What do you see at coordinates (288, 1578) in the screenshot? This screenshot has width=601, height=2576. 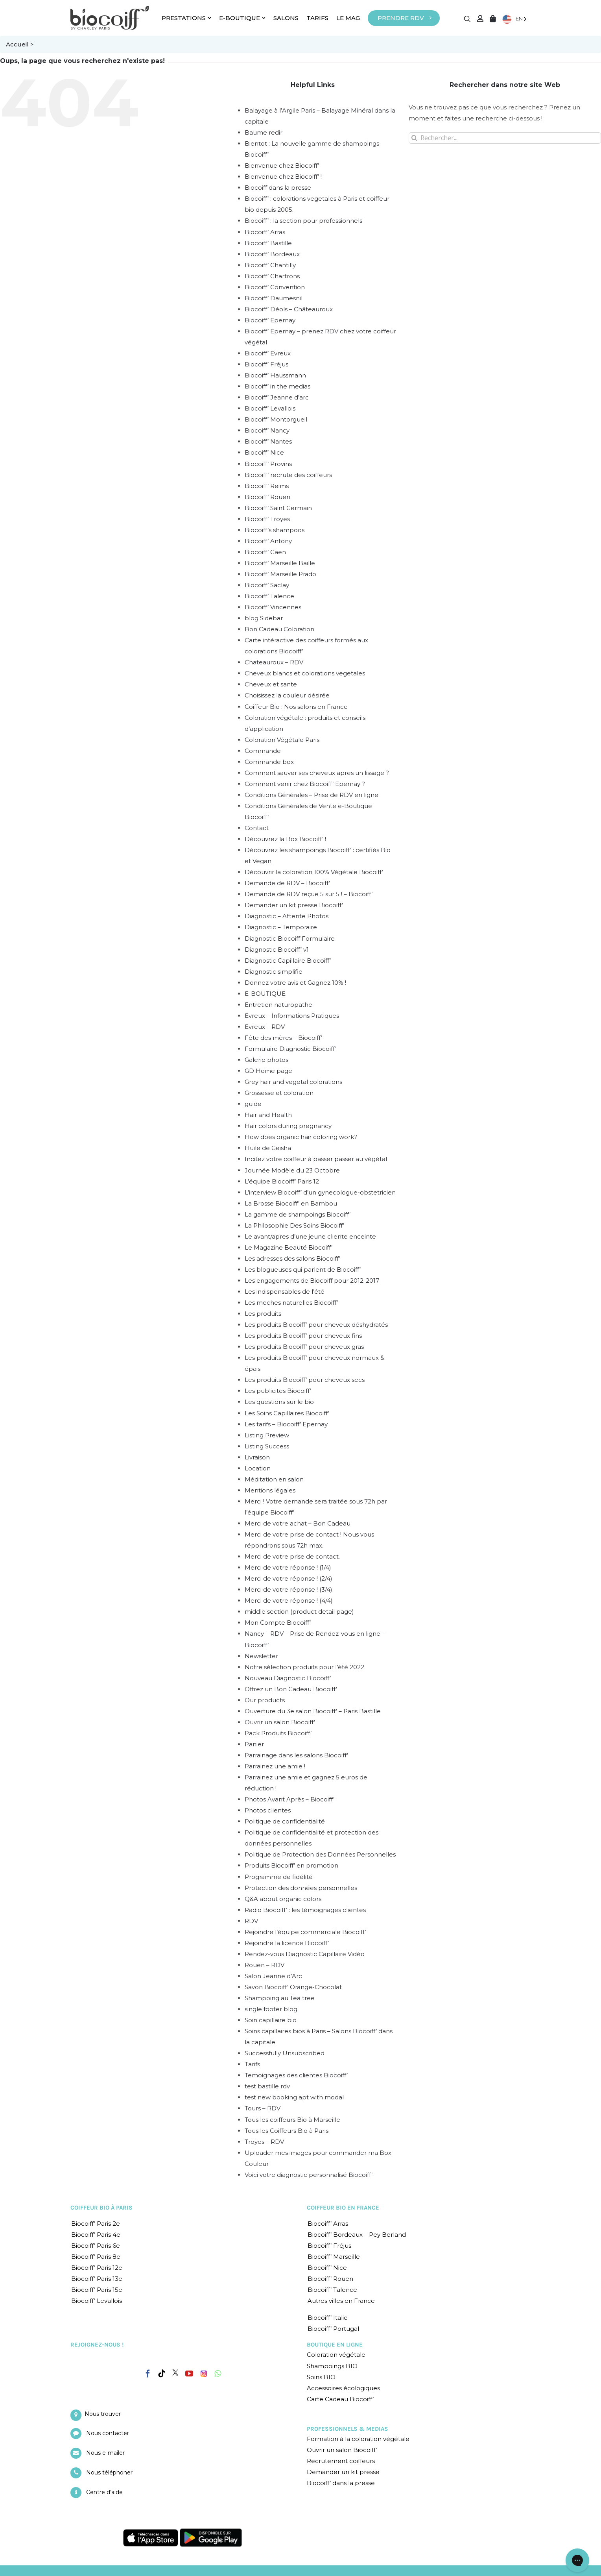 I see `Merci de votre réponse ! (2/4)` at bounding box center [288, 1578].